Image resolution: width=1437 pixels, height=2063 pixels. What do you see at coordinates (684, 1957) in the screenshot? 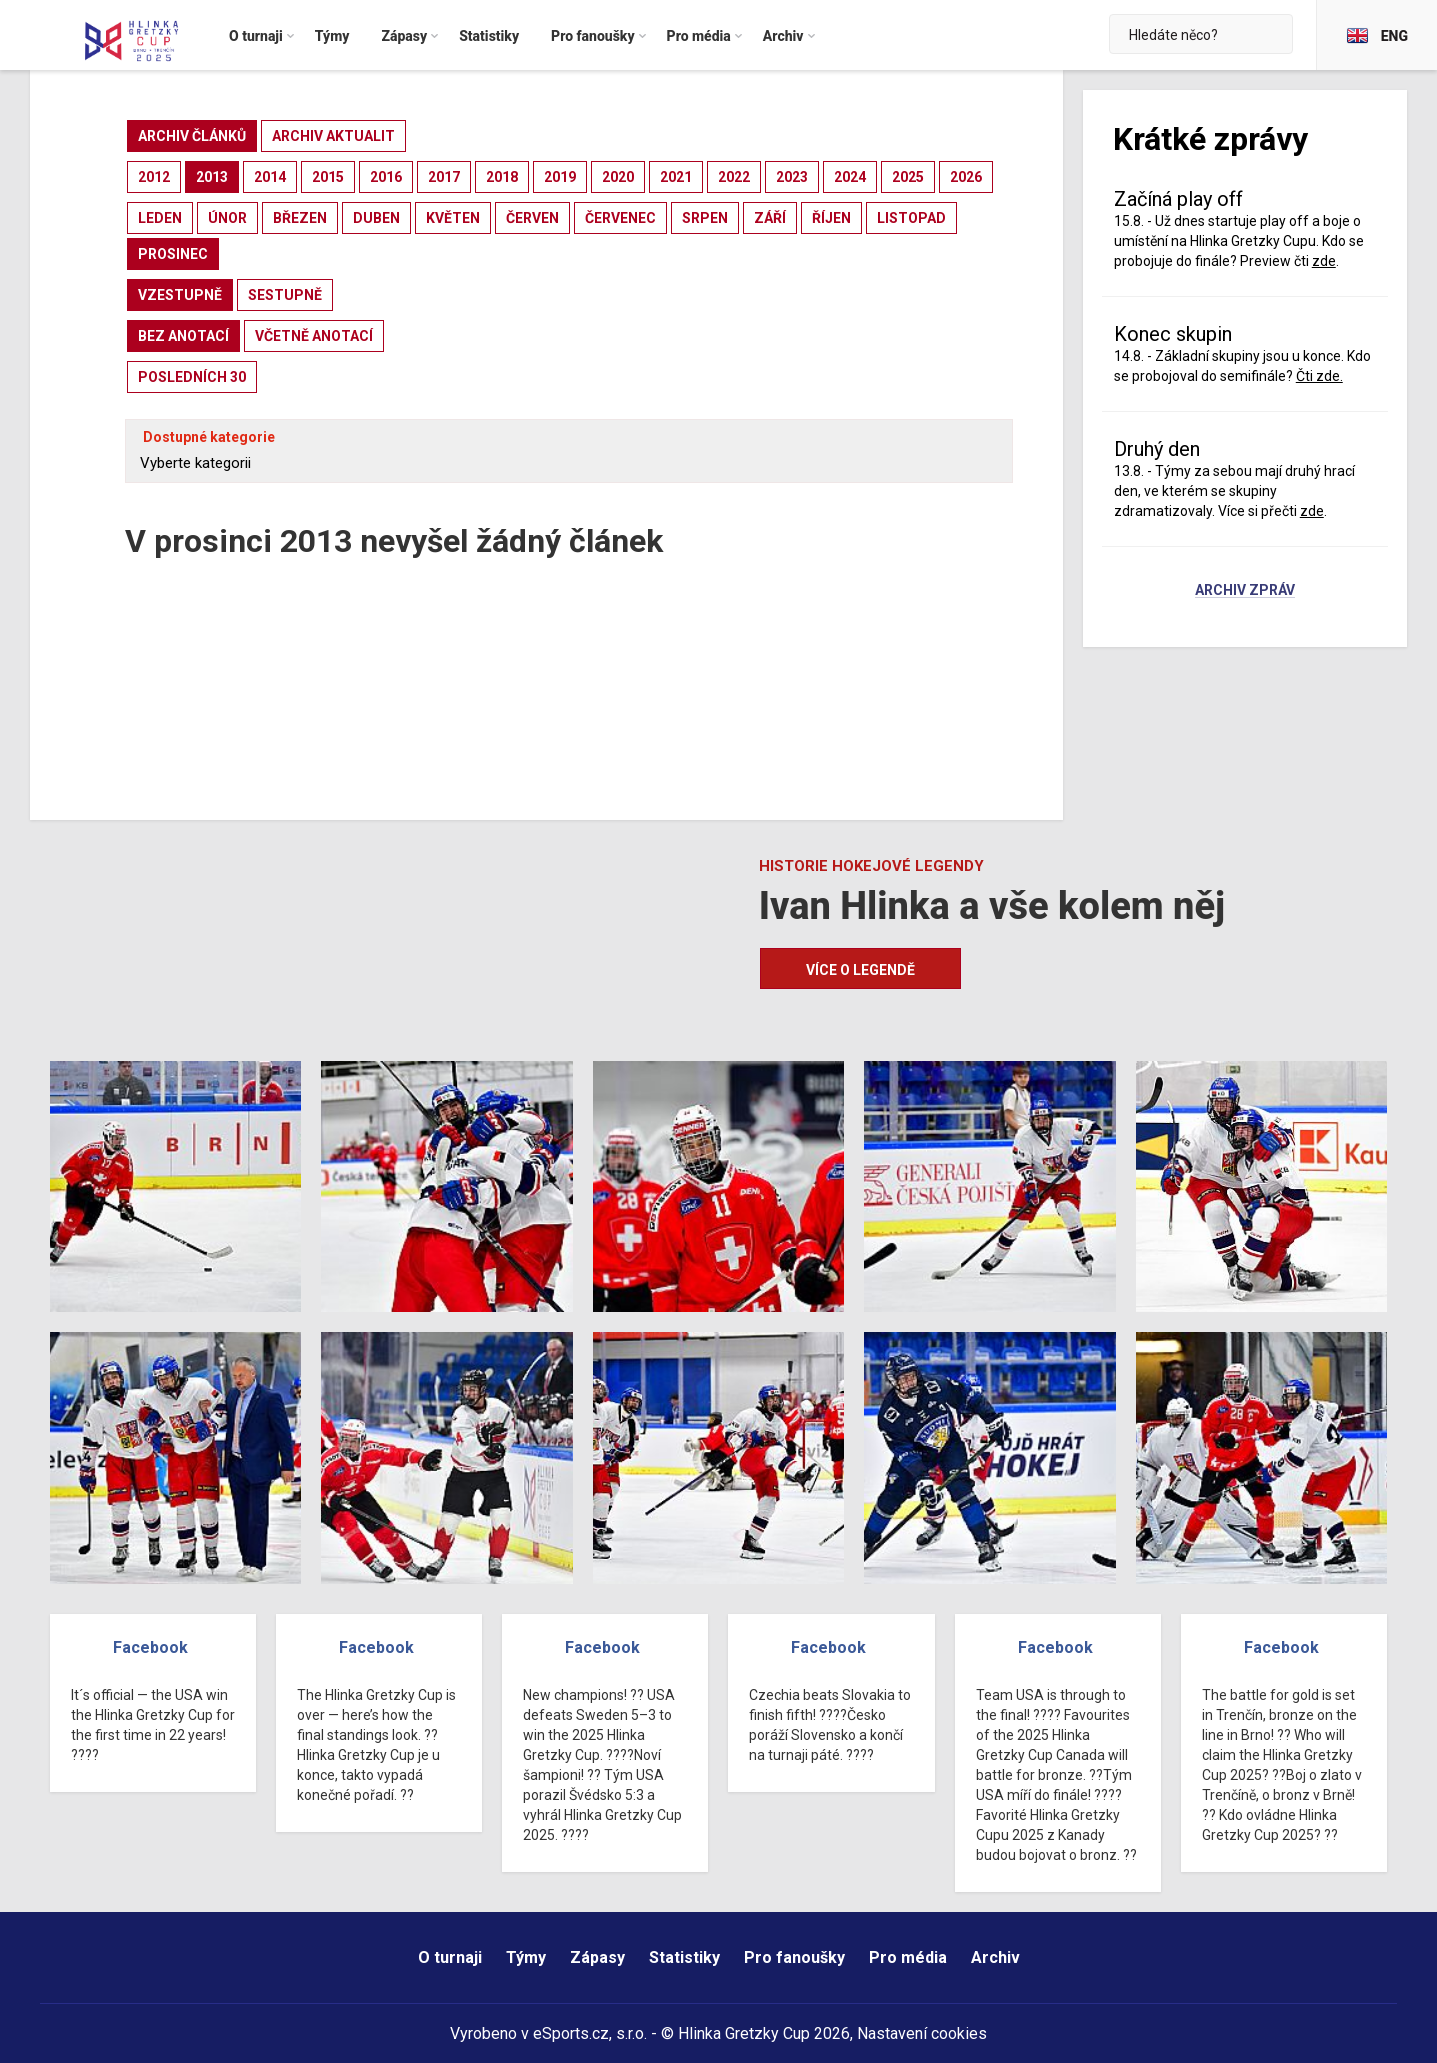
I see `Statistiky` at bounding box center [684, 1957].